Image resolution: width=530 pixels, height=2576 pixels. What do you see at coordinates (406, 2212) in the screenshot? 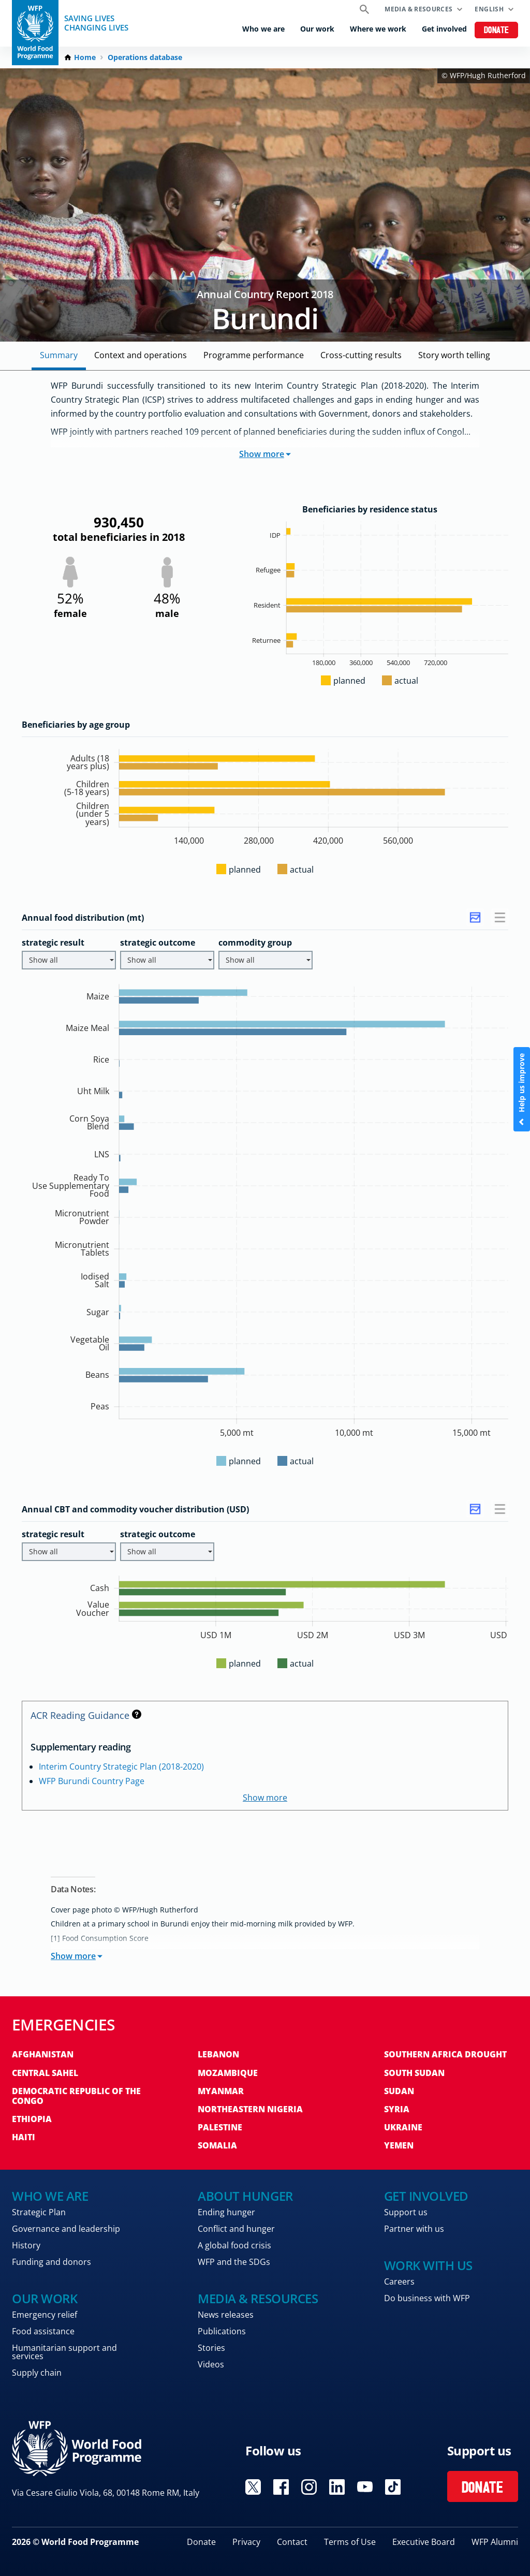
I see `Support us` at bounding box center [406, 2212].